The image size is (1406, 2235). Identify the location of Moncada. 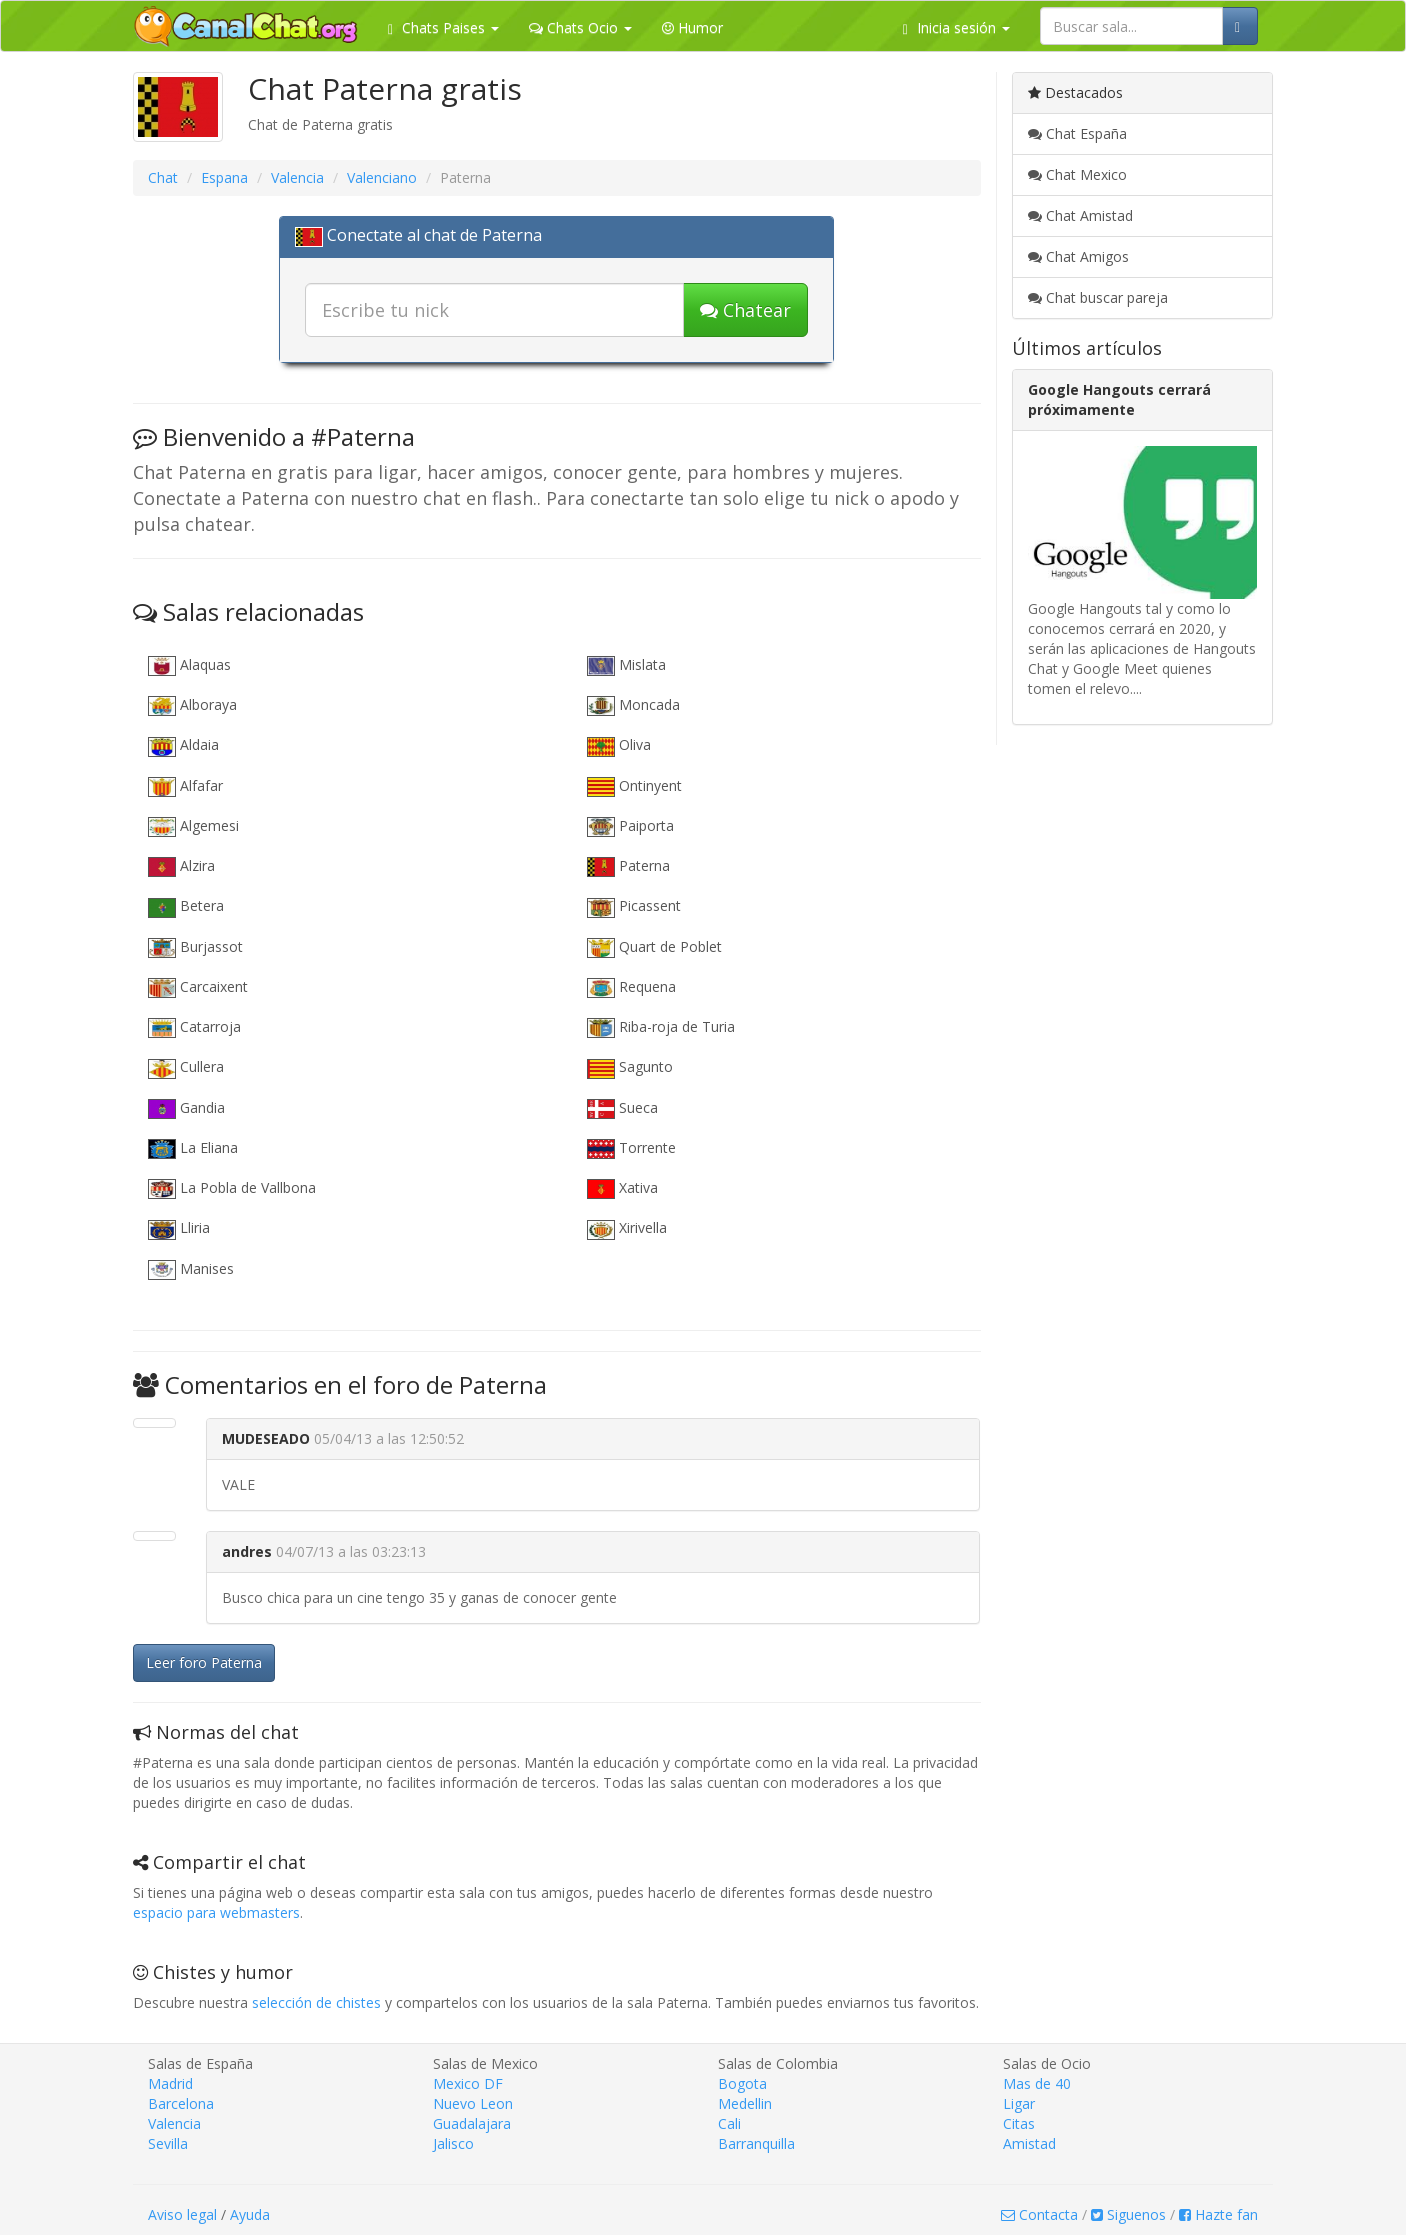
(633, 705).